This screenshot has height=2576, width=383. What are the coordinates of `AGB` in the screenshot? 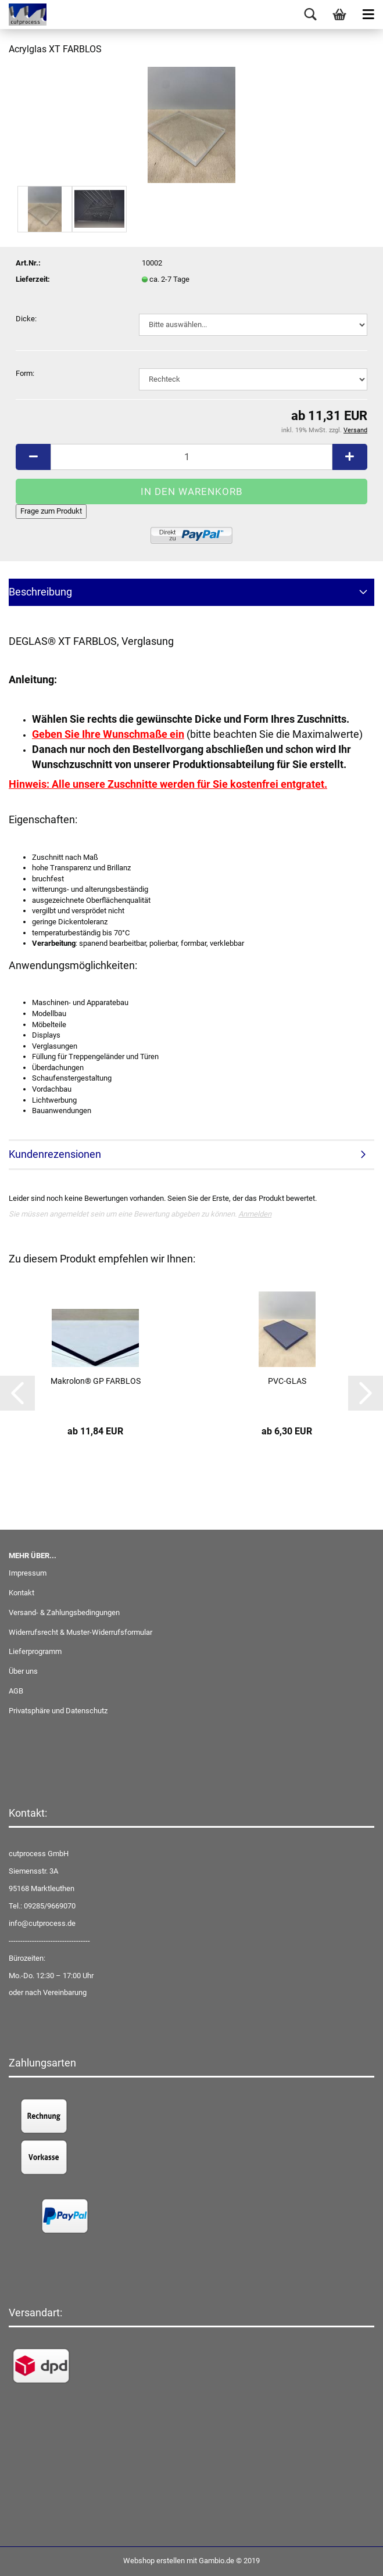 It's located at (16, 1691).